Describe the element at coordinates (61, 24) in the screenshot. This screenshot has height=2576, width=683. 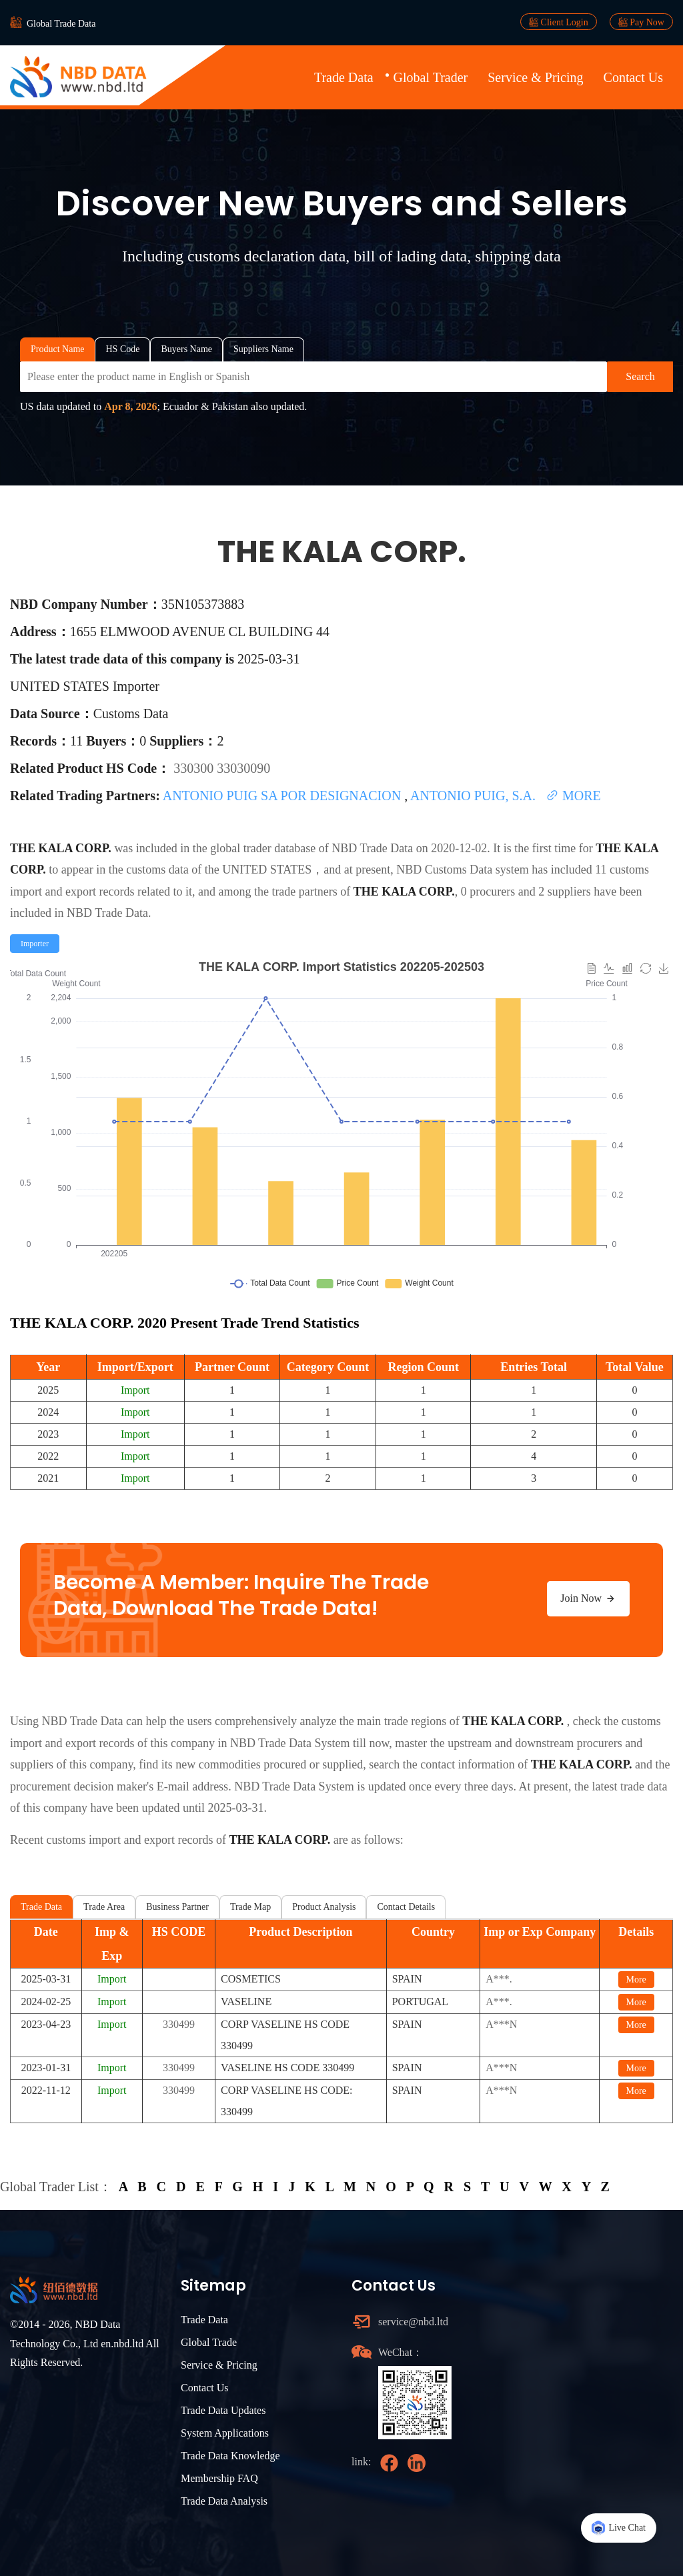
I see `Global Trade Data` at that location.